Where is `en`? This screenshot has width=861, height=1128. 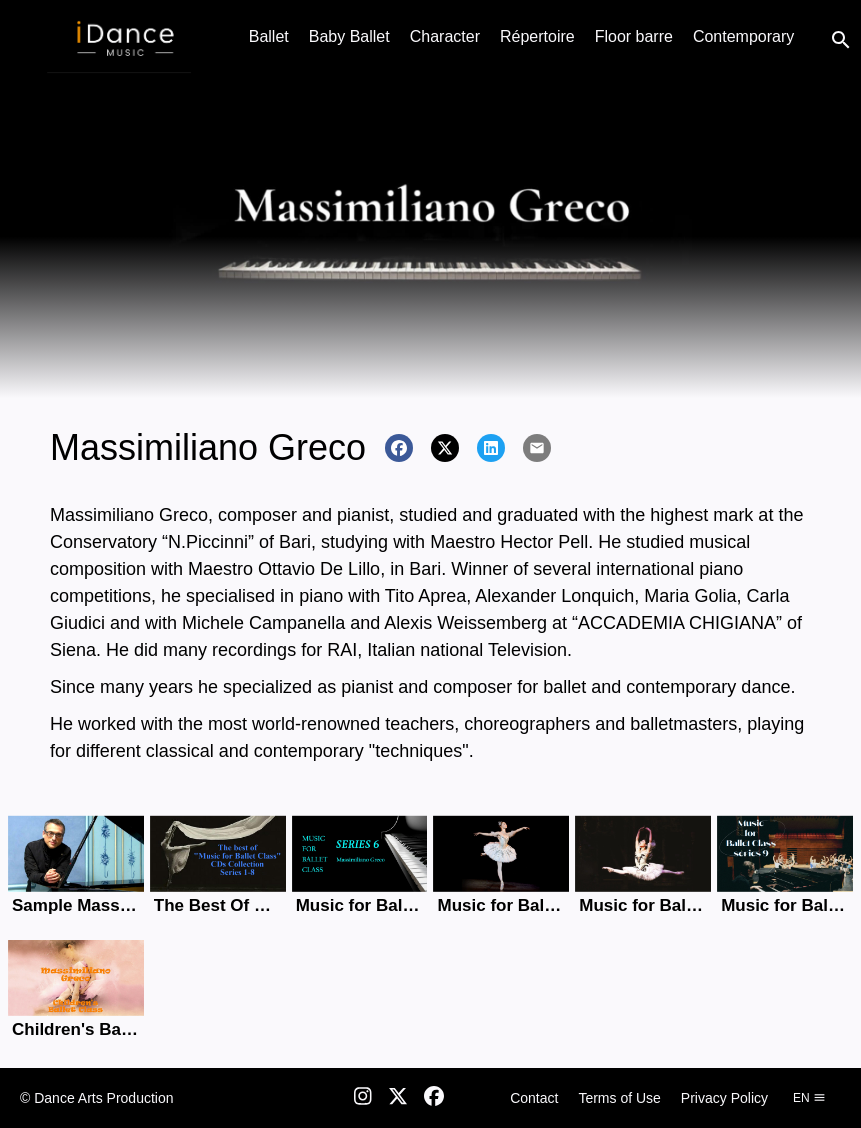
en is located at coordinates (809, 1098).